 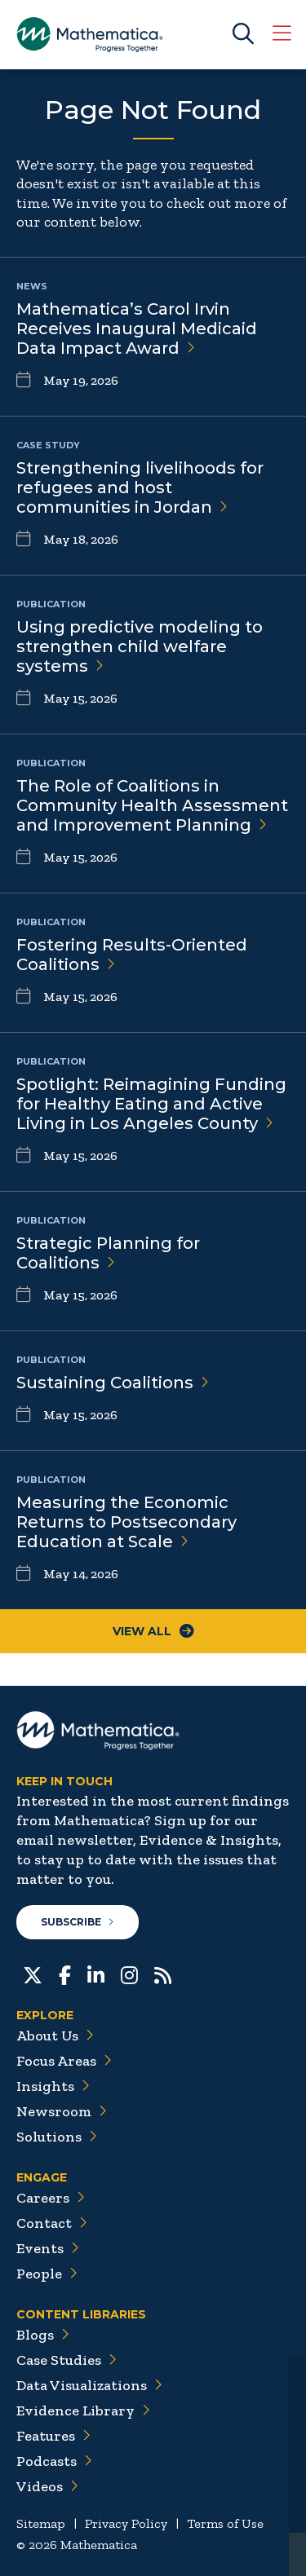 What do you see at coordinates (153, 1631) in the screenshot?
I see `View All` at bounding box center [153, 1631].